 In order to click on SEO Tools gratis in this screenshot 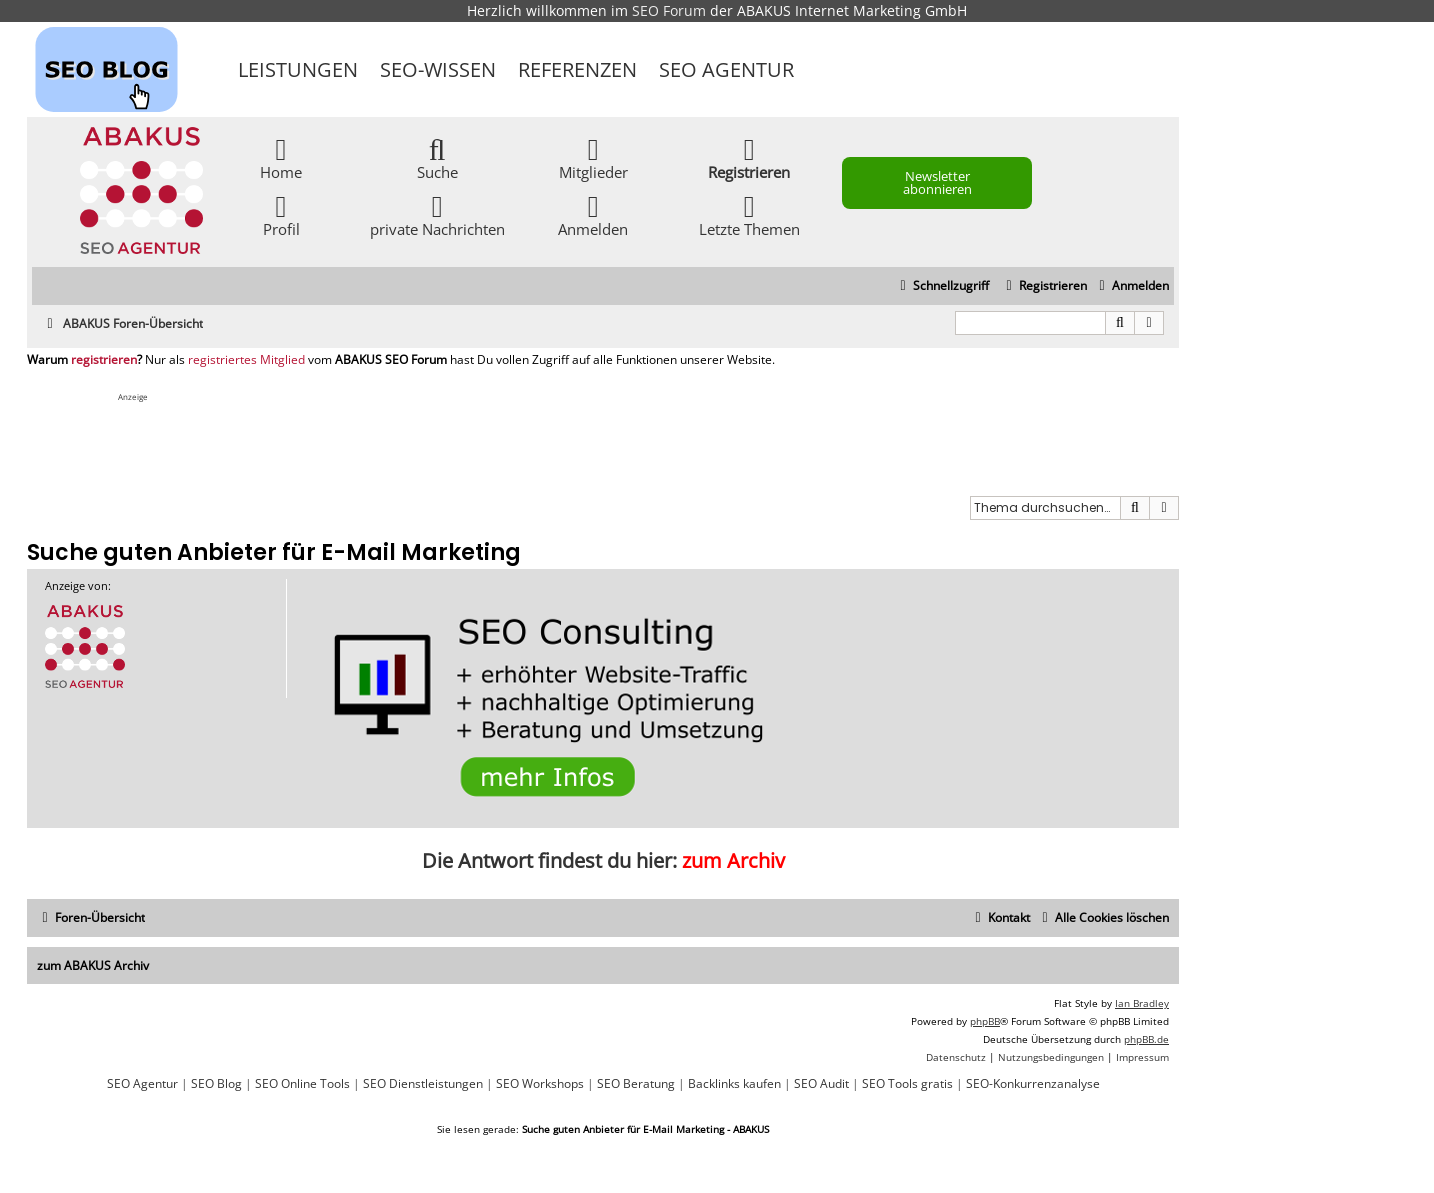, I will do `click(907, 1084)`.